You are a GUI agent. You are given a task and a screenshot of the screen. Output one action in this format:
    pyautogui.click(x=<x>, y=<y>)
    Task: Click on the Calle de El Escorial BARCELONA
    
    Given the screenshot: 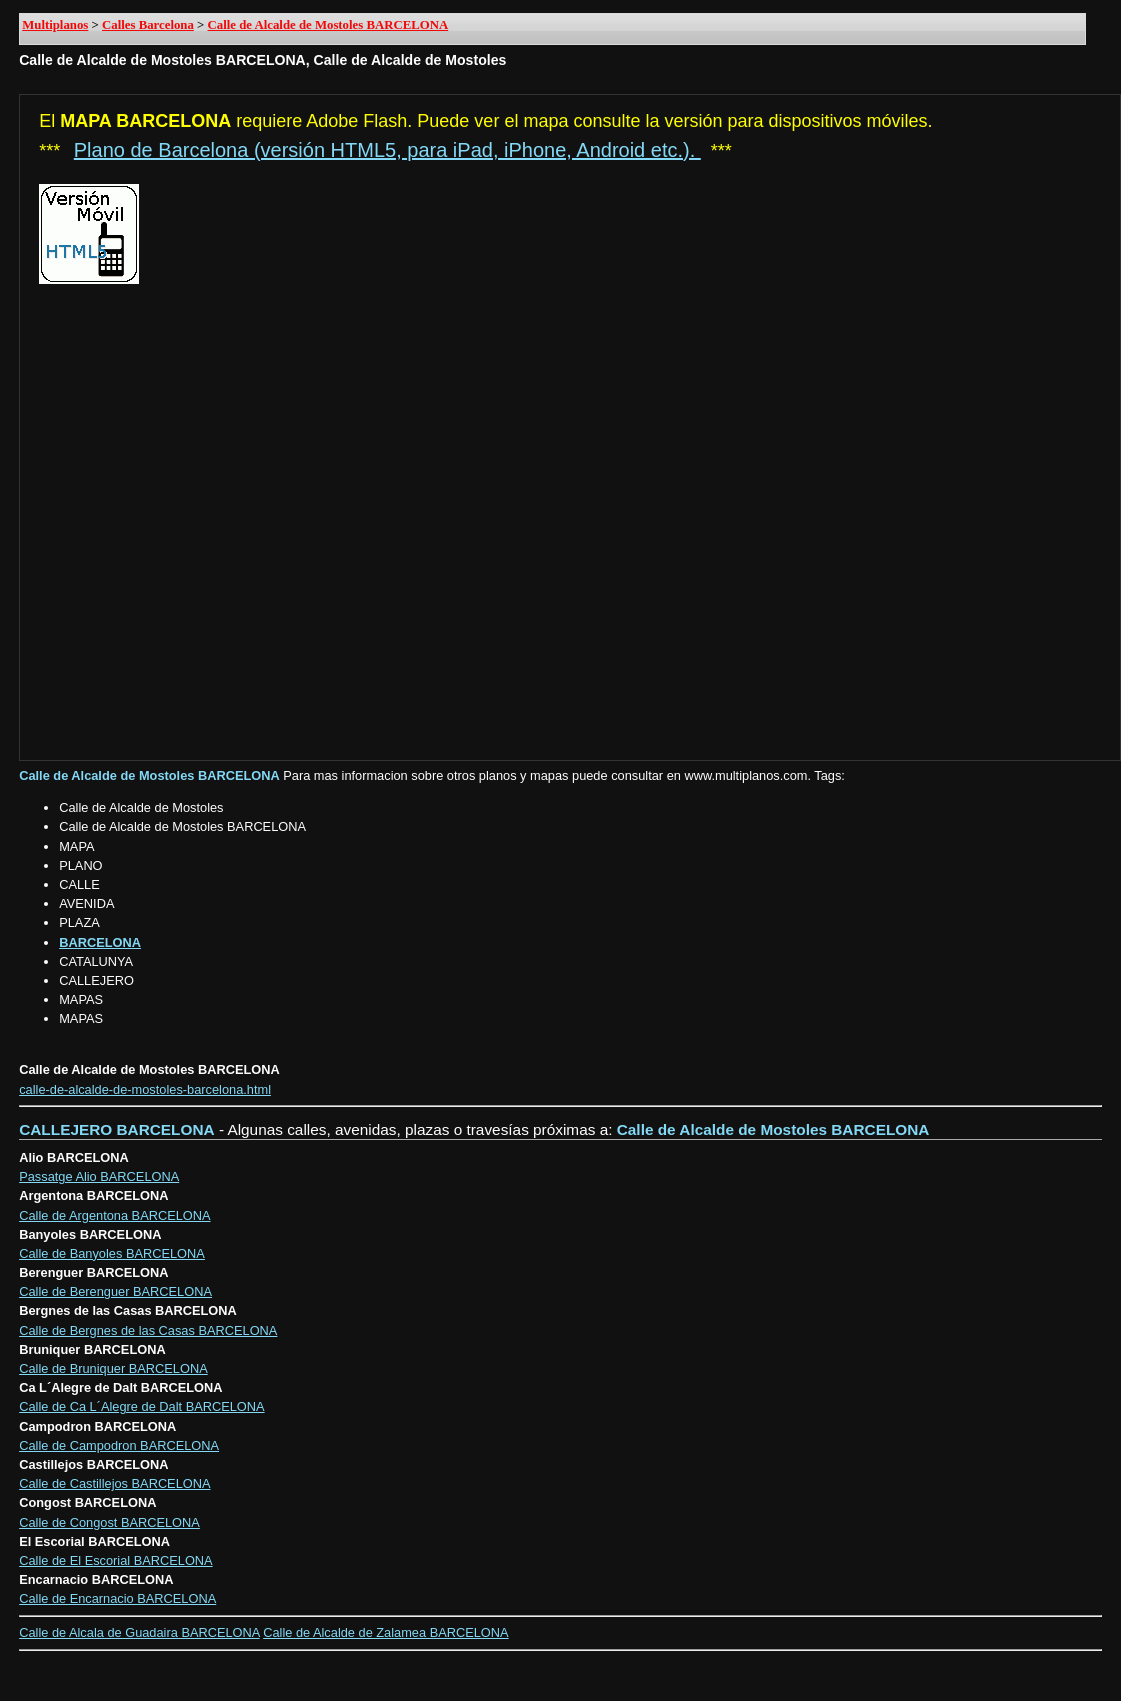 What is the action you would take?
    pyautogui.click(x=115, y=1560)
    